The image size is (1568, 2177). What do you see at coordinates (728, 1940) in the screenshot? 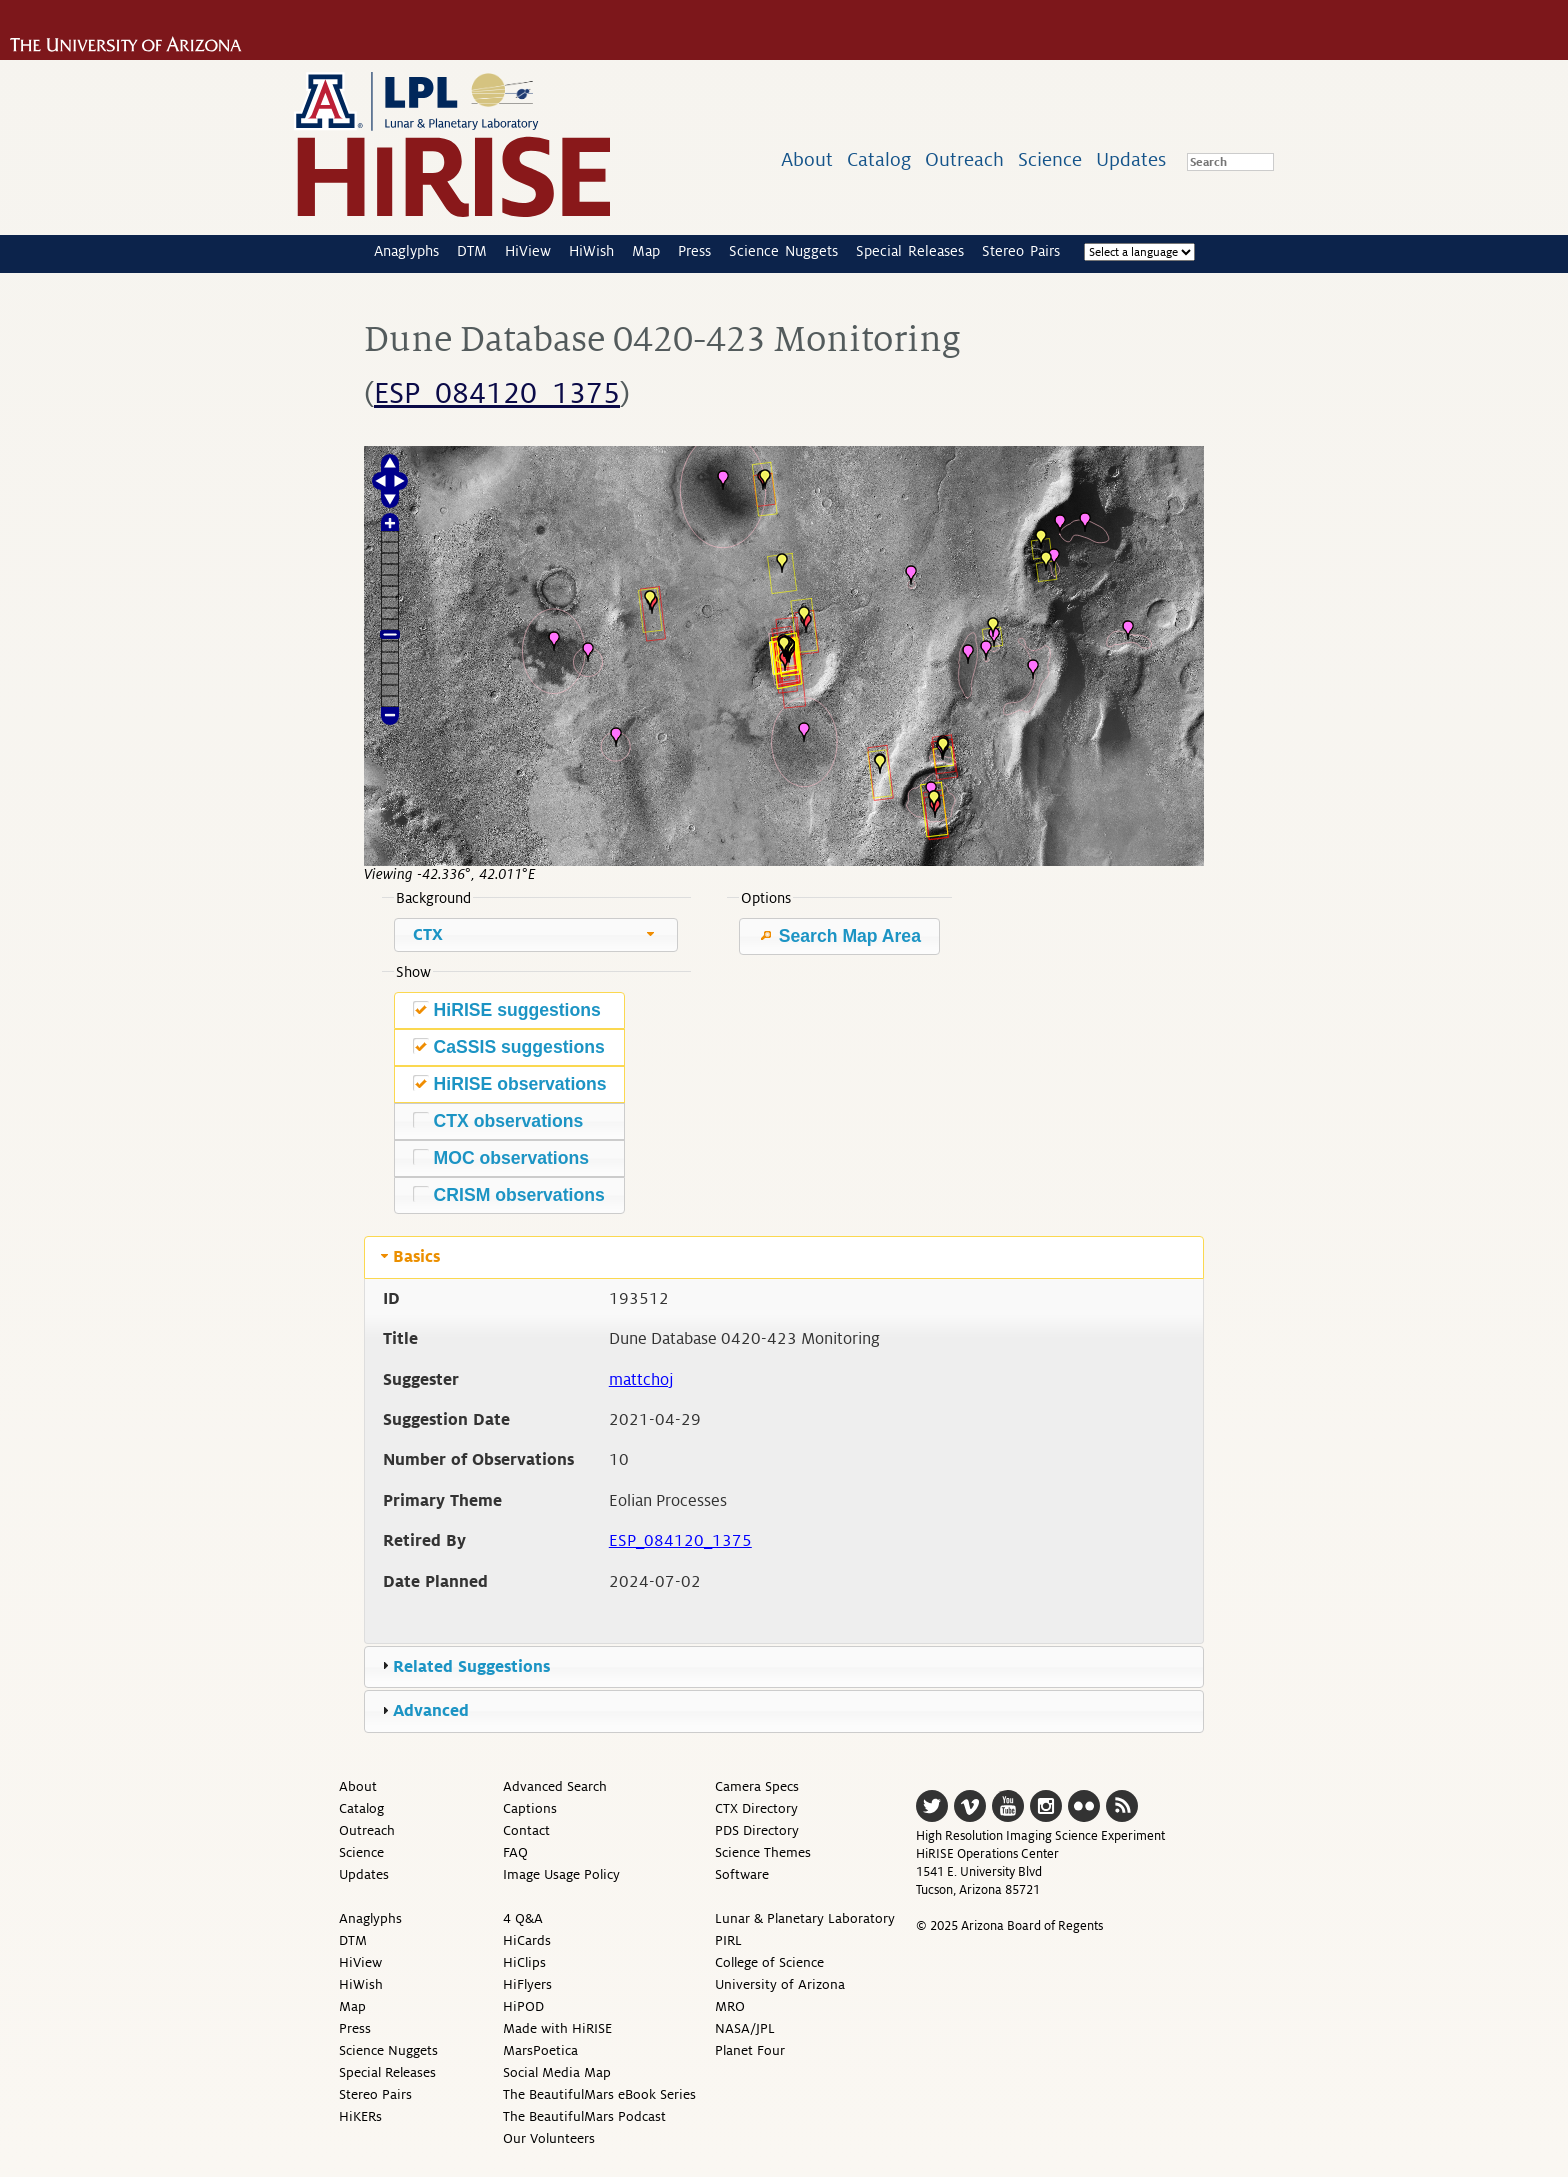
I see `PIRL` at bounding box center [728, 1940].